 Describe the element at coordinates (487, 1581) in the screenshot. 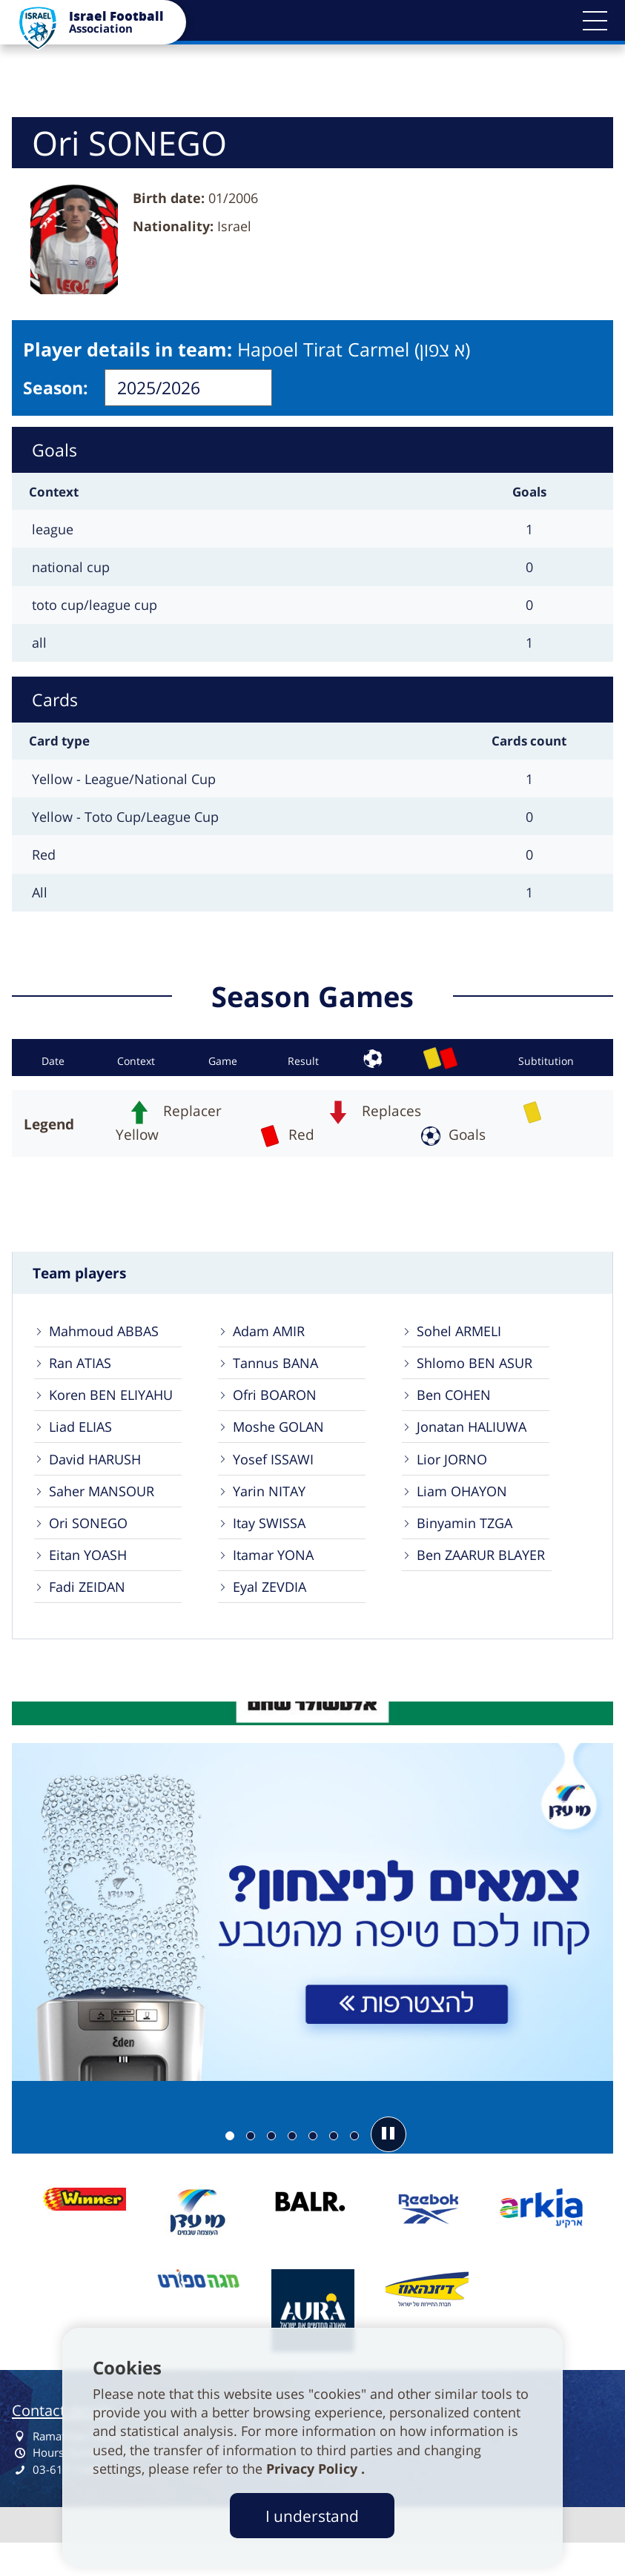

I see `Ben ZAARUR BLAYER` at that location.